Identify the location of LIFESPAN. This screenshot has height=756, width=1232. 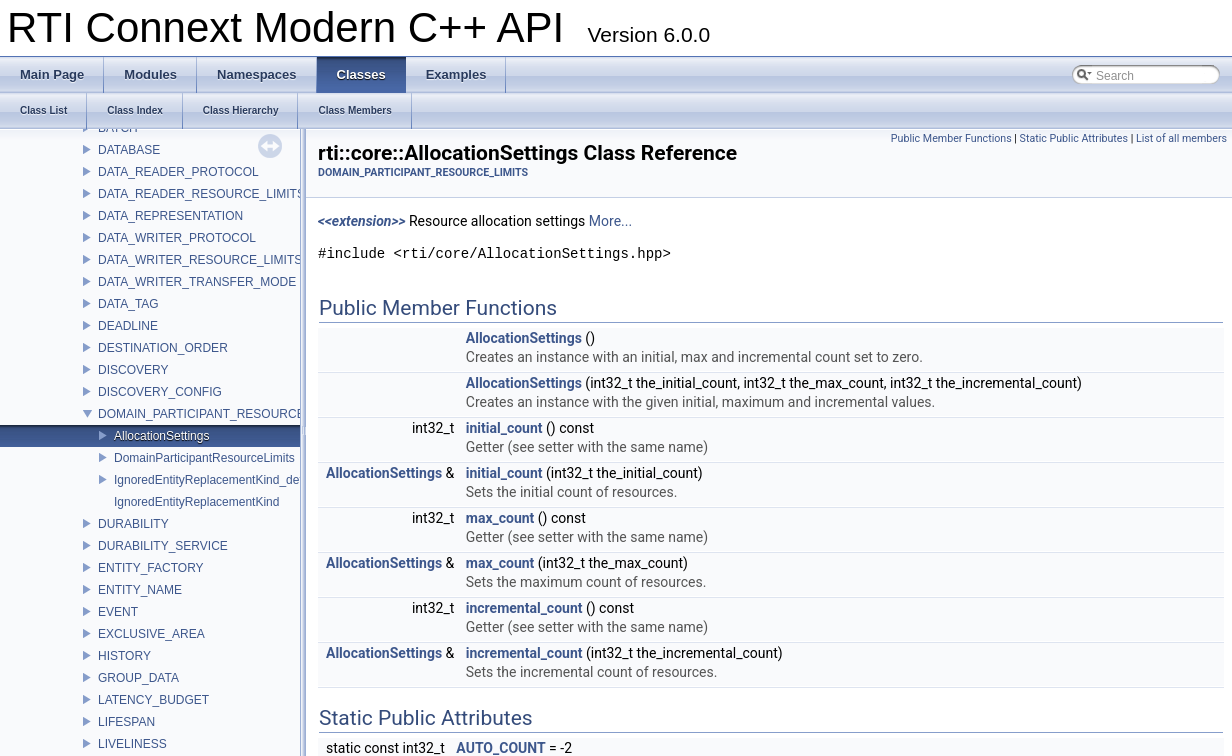
(126, 722).